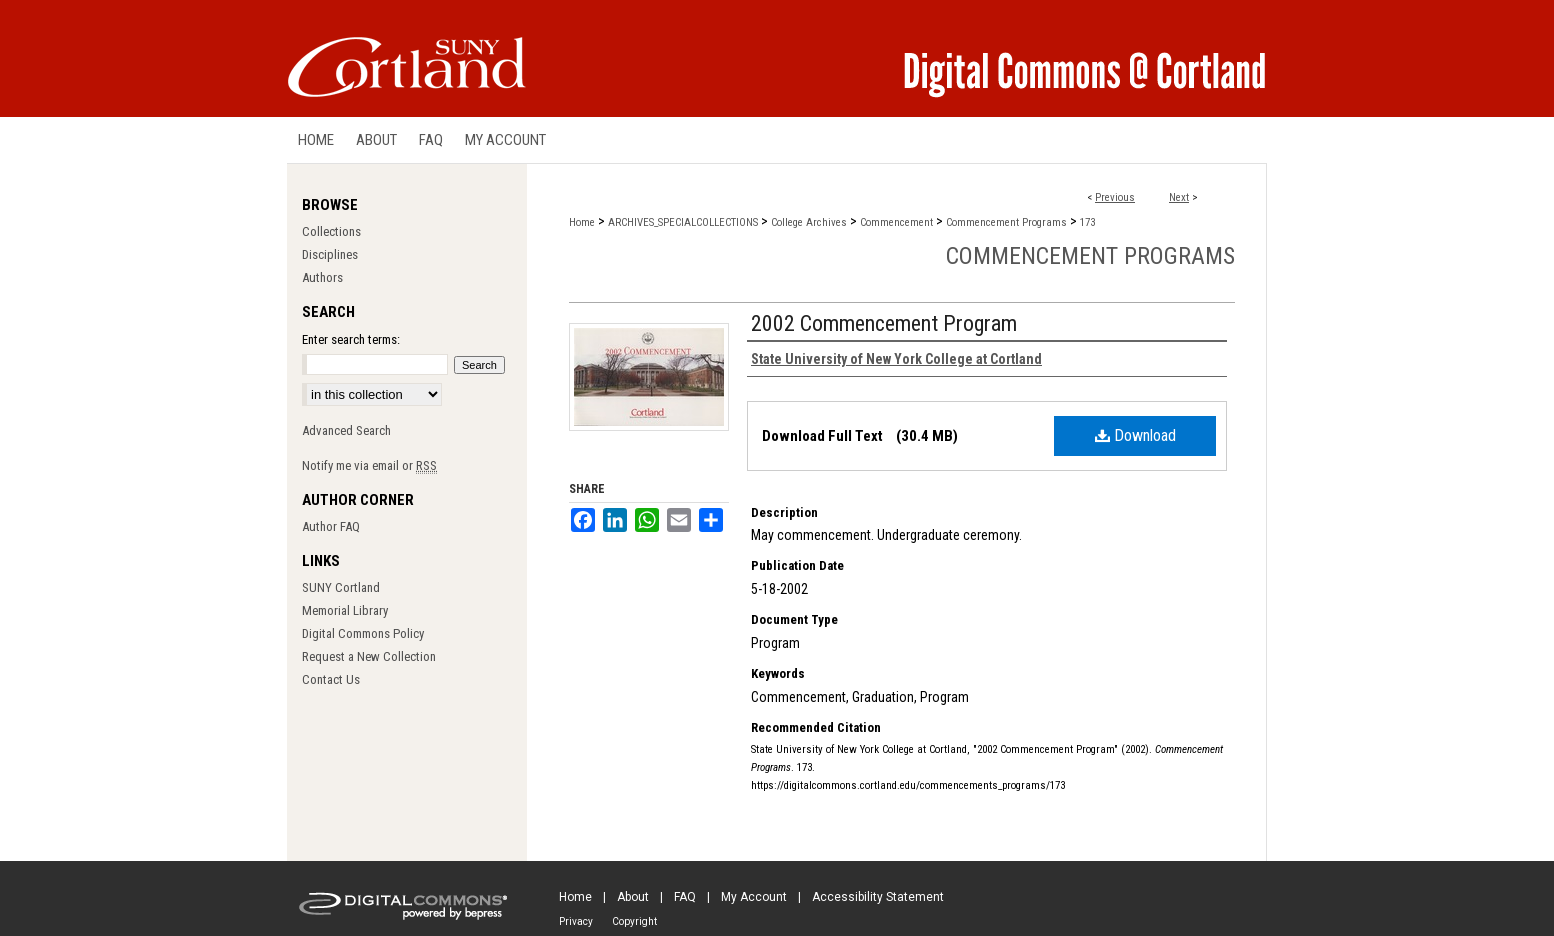 The image size is (1554, 936). What do you see at coordinates (809, 222) in the screenshot?
I see `College Archives` at bounding box center [809, 222].